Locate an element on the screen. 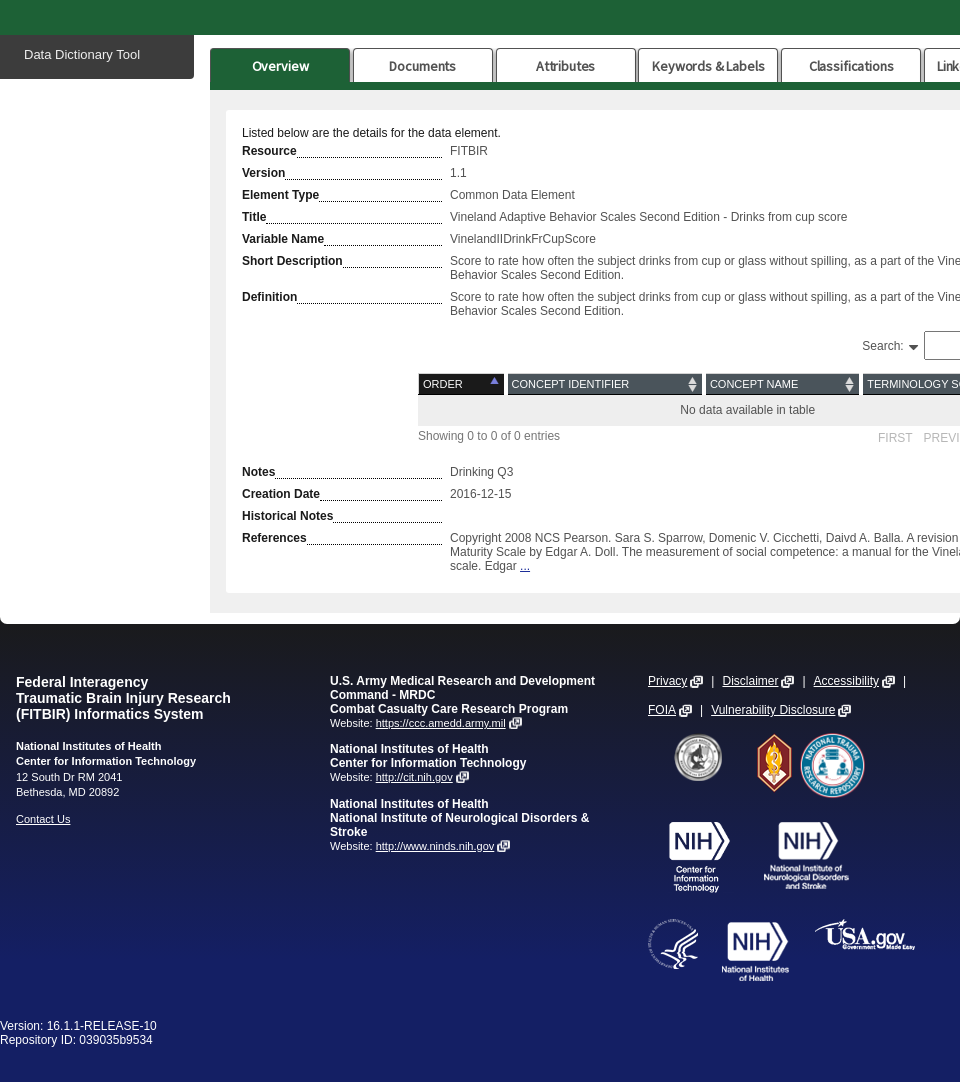 This screenshot has height=1082, width=960. Privacy is located at coordinates (667, 681).